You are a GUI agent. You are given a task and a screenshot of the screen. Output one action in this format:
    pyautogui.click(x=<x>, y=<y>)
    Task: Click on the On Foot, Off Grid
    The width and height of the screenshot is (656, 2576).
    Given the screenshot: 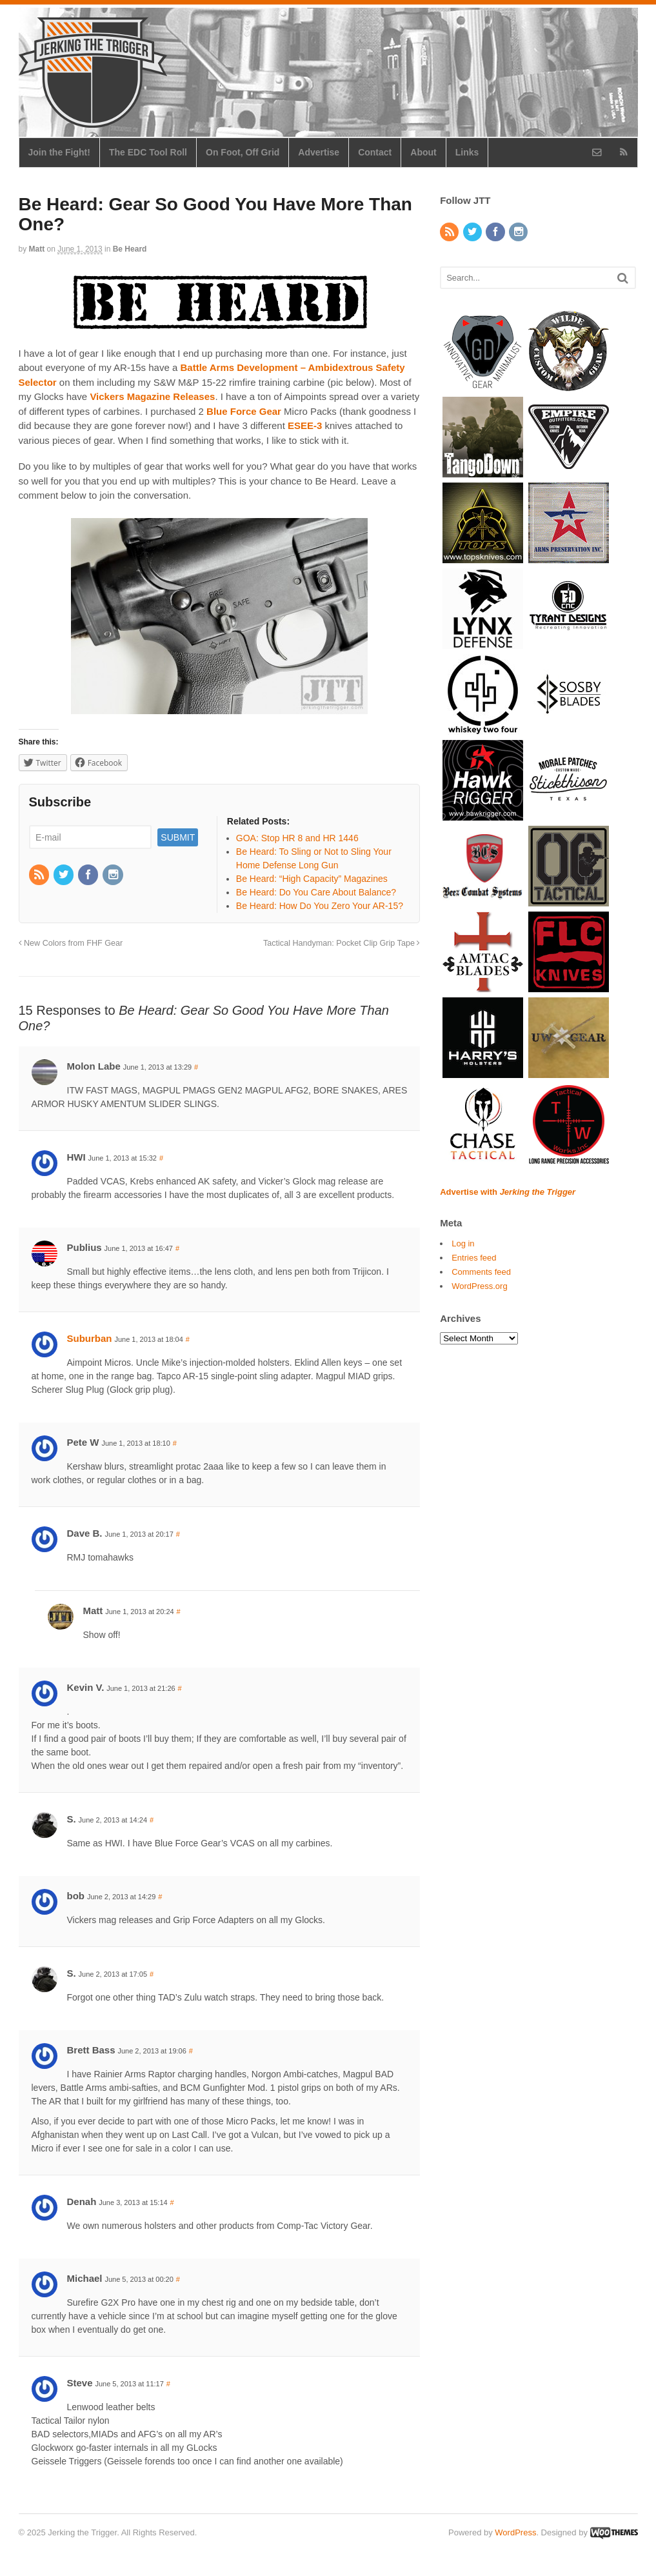 What is the action you would take?
    pyautogui.click(x=242, y=152)
    